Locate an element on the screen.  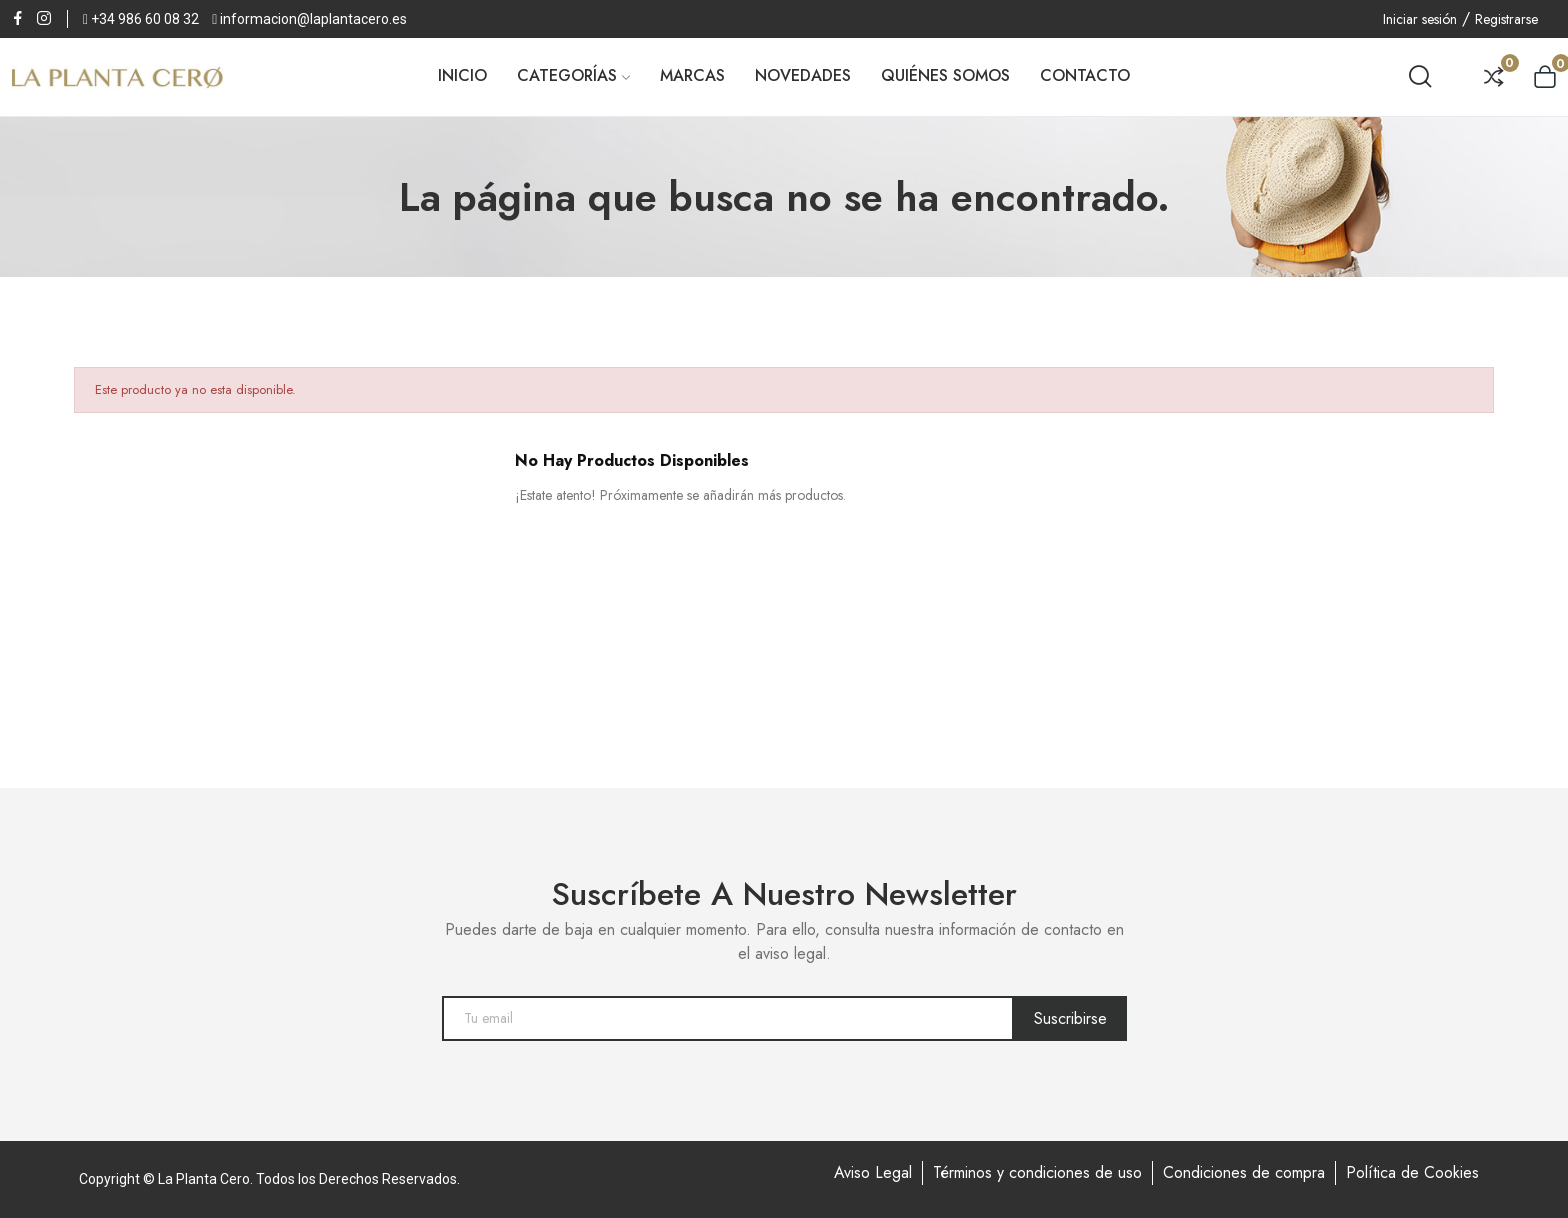
+34 986 60 08 32 is located at coordinates (145, 19).